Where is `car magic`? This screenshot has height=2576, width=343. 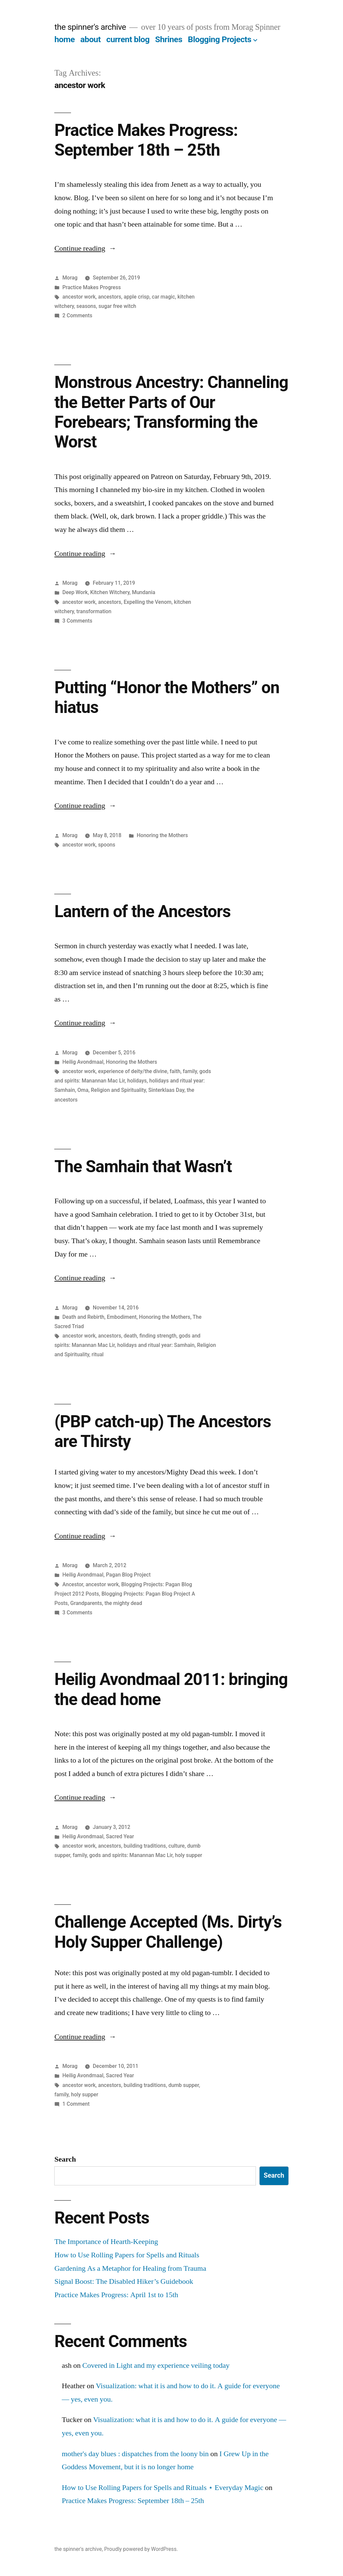
car magic is located at coordinates (163, 297).